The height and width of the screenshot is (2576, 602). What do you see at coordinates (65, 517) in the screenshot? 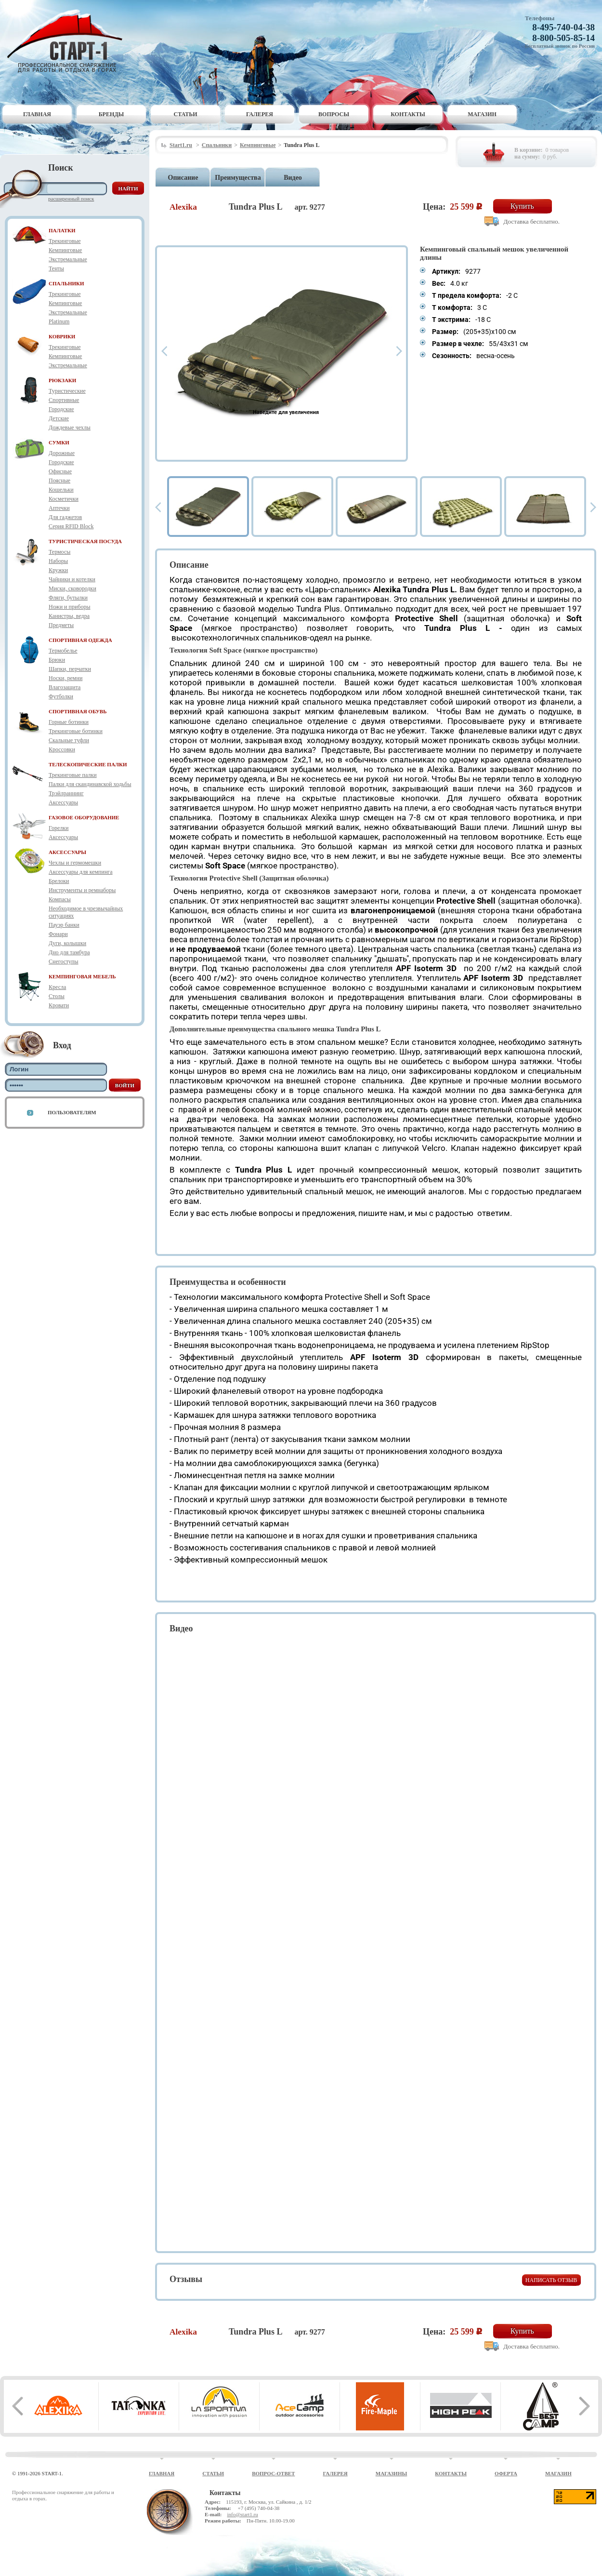
I see `Для гаджетов` at bounding box center [65, 517].